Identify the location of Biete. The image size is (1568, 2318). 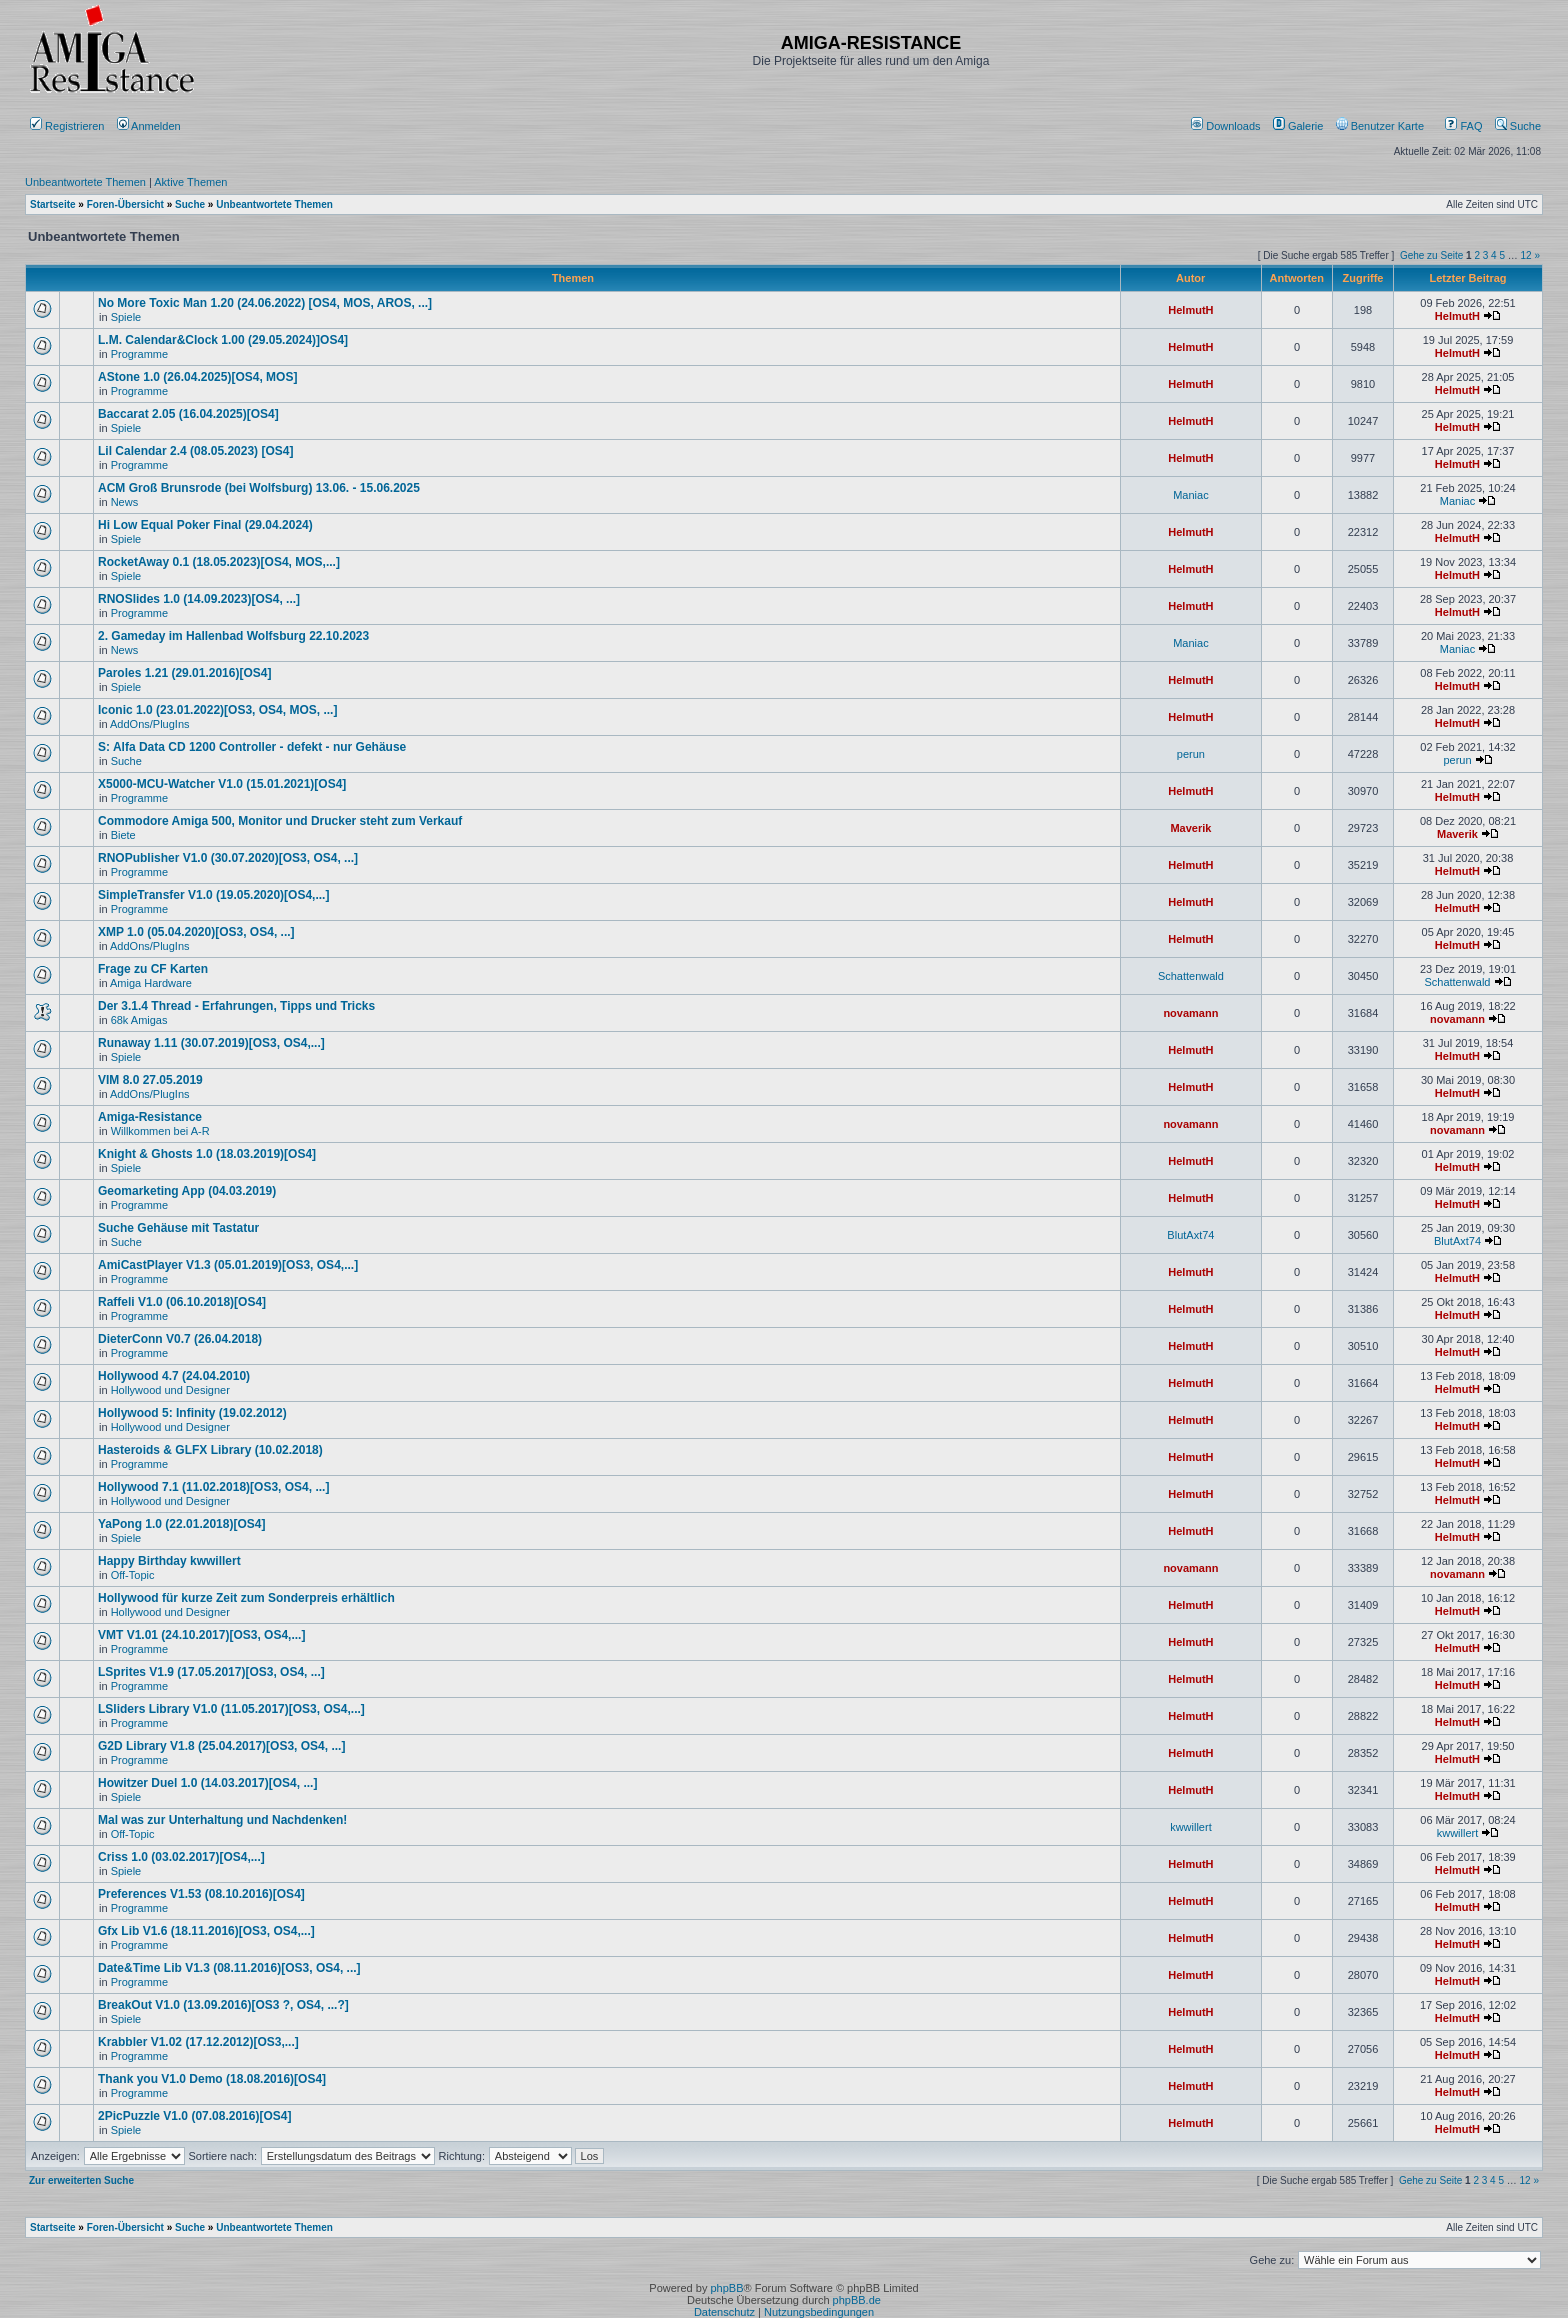
(123, 835).